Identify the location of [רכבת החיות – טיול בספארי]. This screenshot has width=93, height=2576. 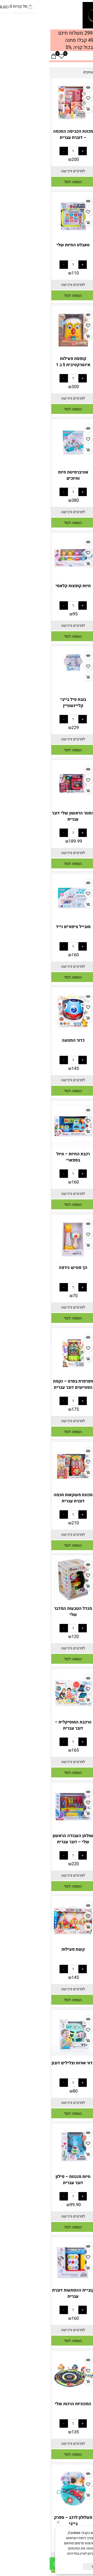
(24, 1145).